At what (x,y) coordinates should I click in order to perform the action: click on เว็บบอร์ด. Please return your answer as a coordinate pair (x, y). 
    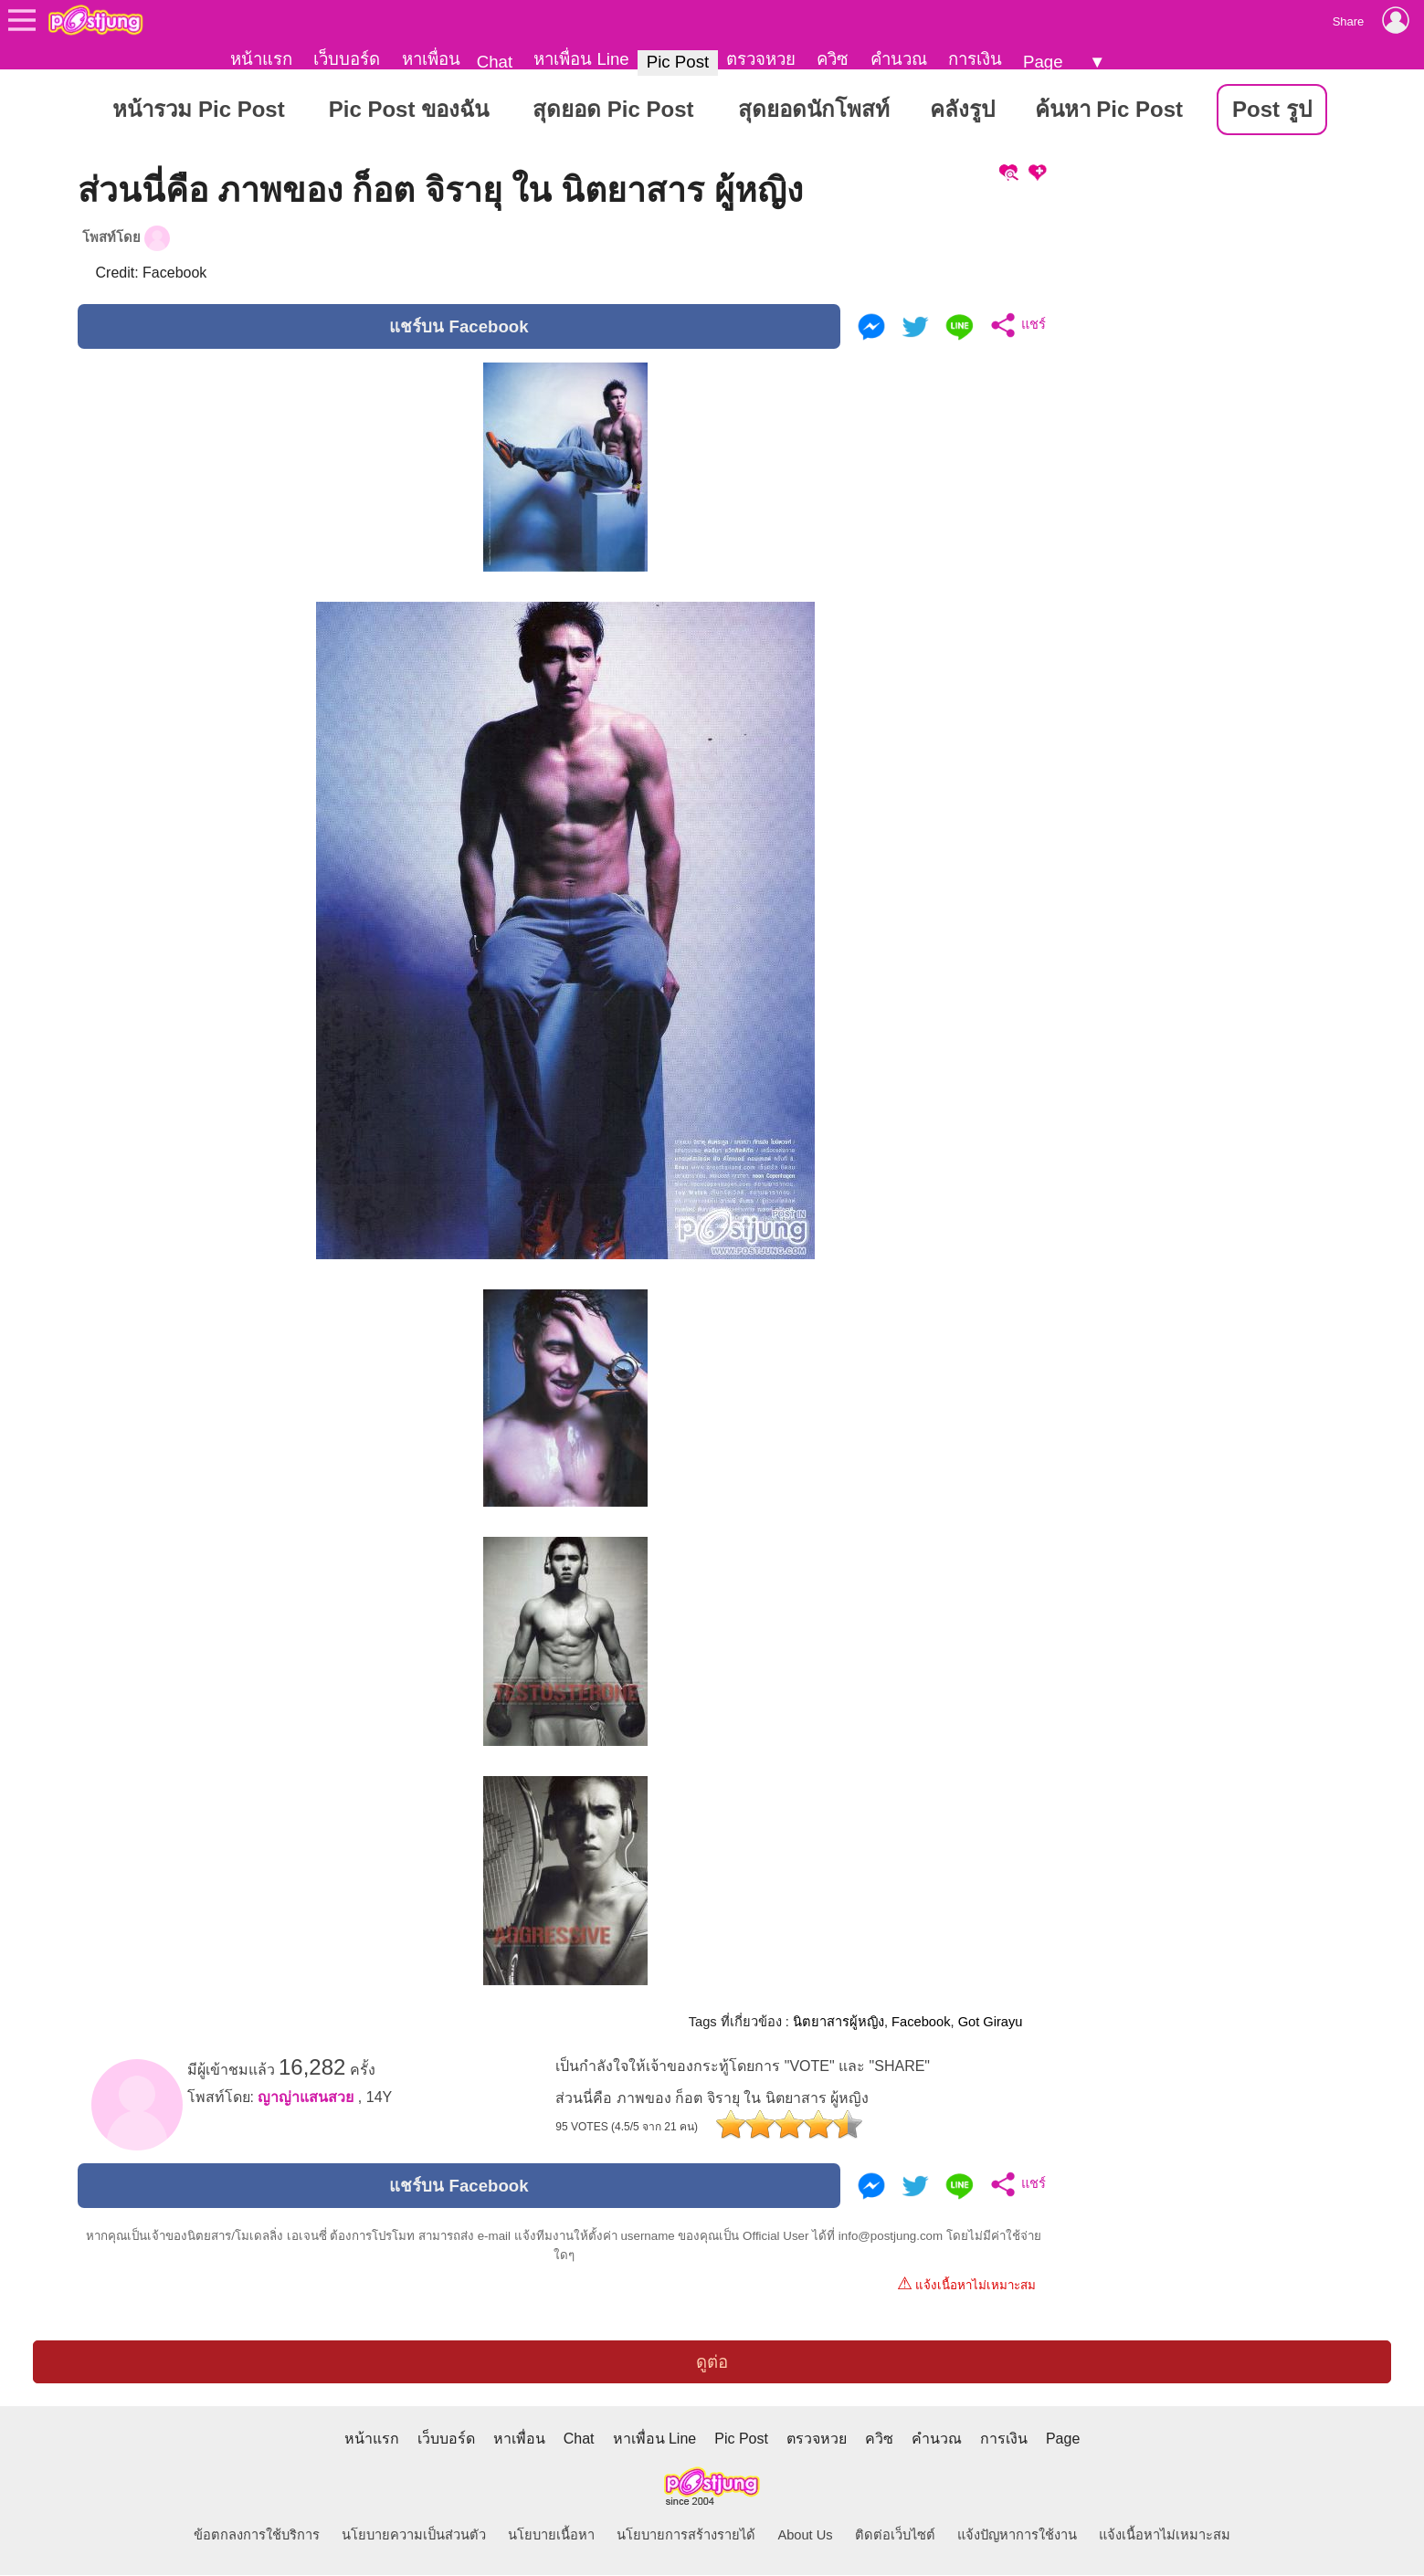
    Looking at the image, I should click on (346, 58).